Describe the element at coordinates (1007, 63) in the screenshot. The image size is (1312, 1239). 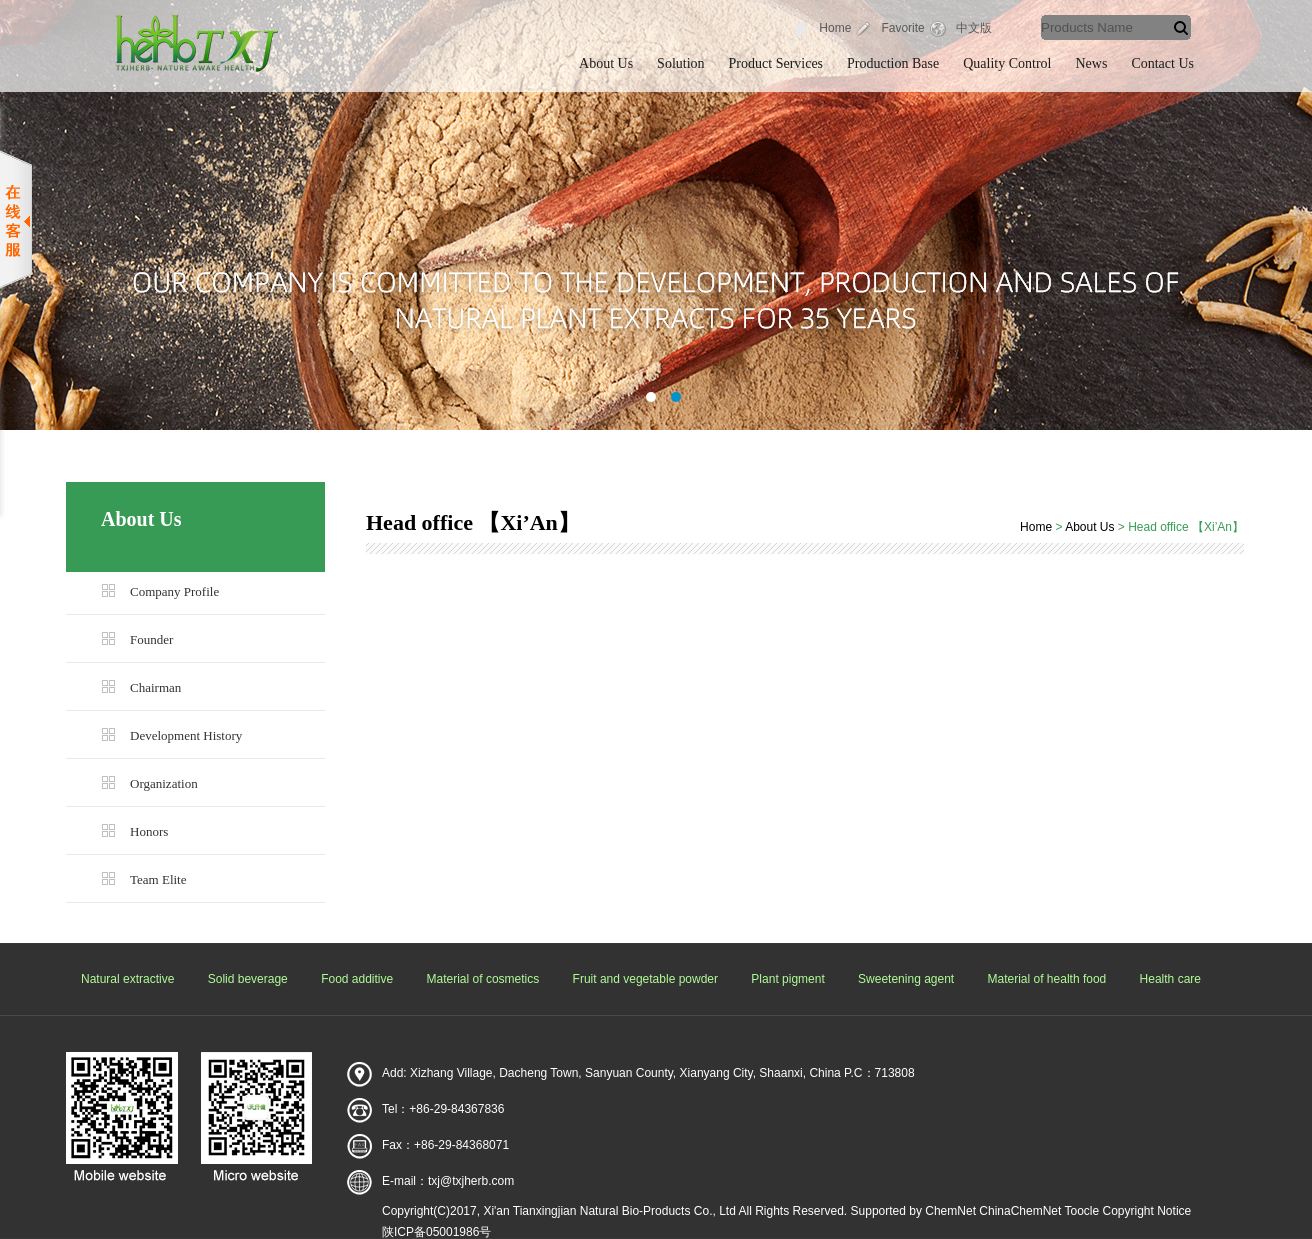
I see `Quality Control` at that location.